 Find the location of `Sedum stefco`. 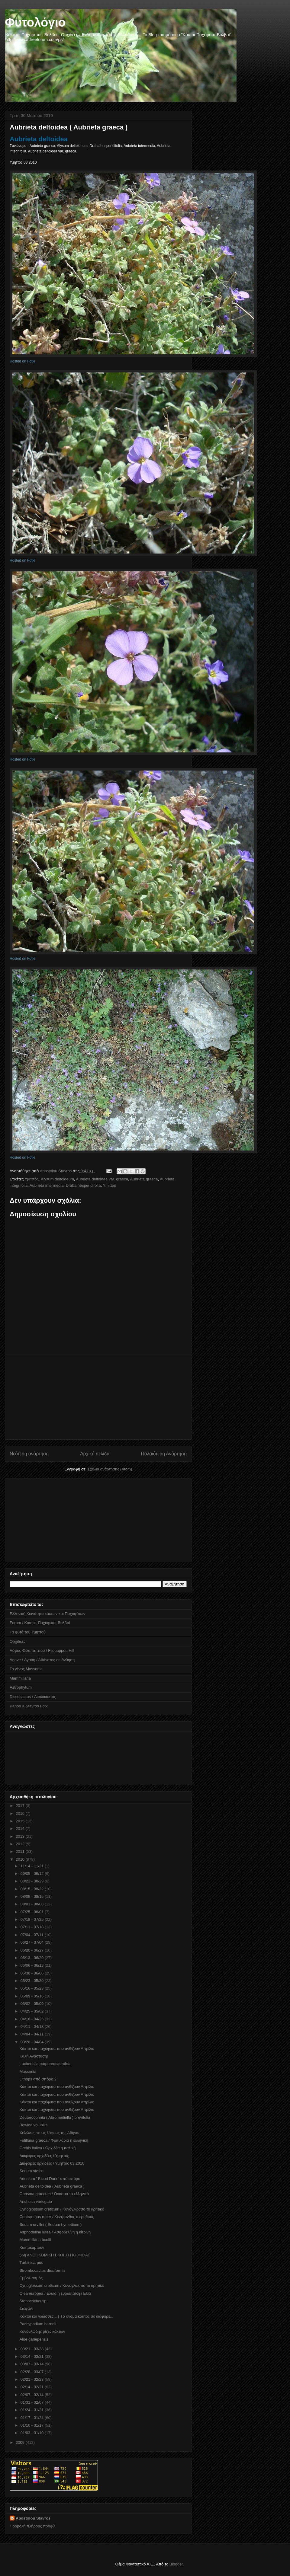

Sedum stefco is located at coordinates (31, 2171).